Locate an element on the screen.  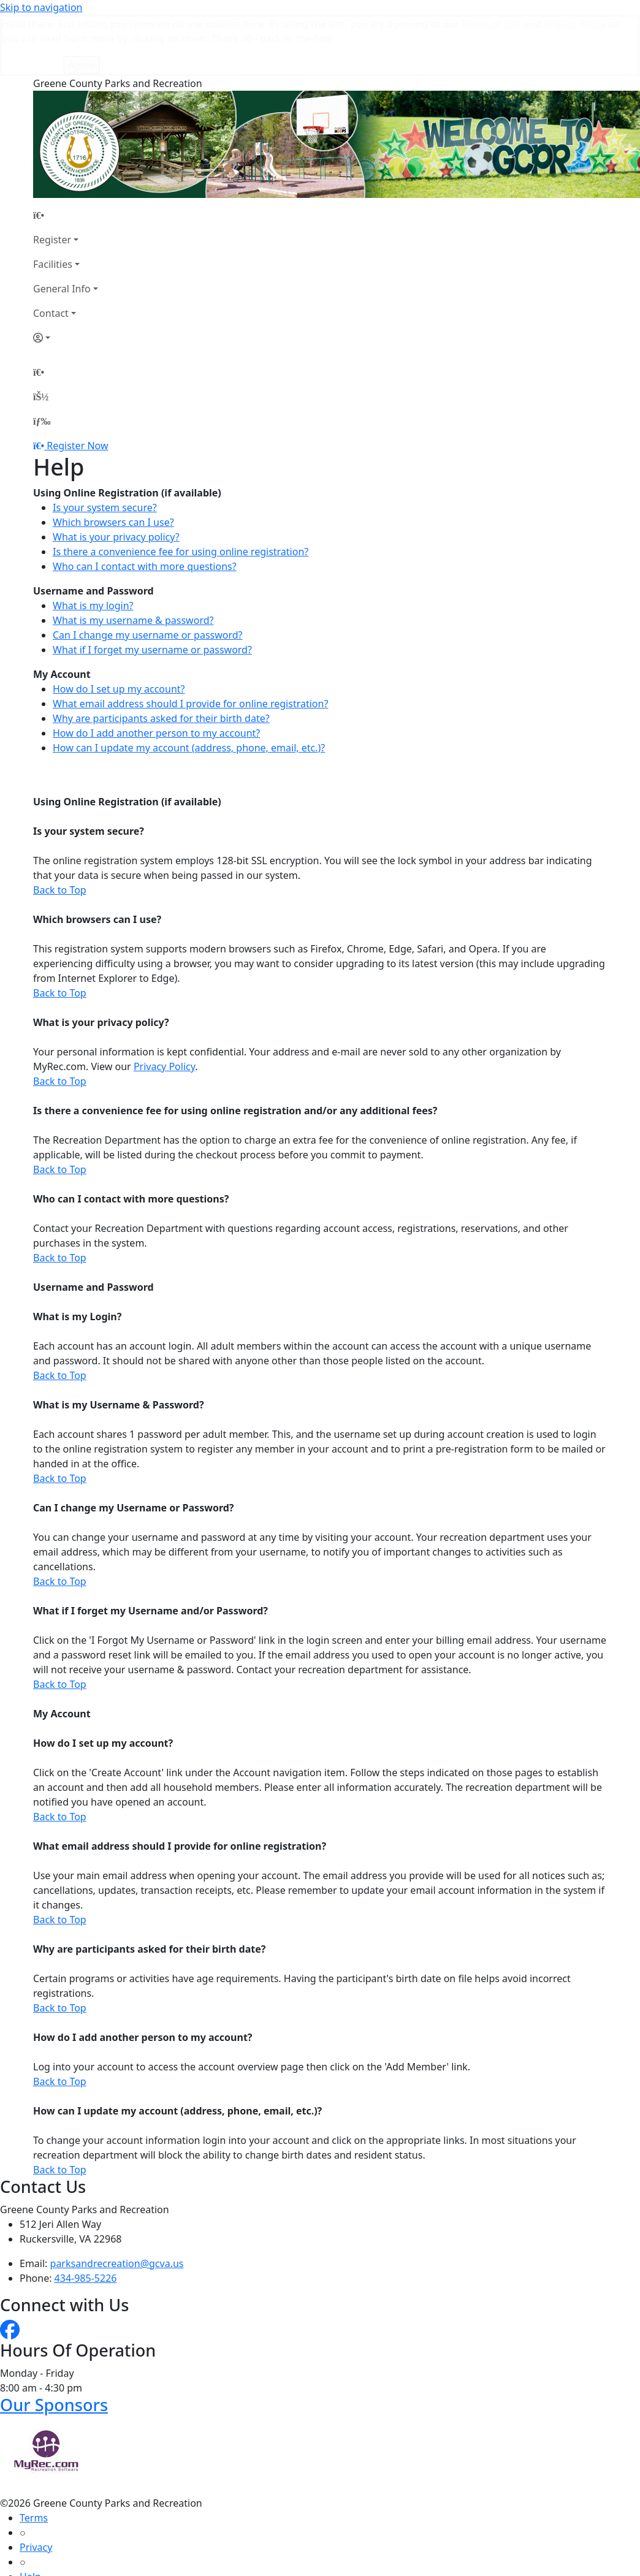
[Home Page] is located at coordinates (65, 154).